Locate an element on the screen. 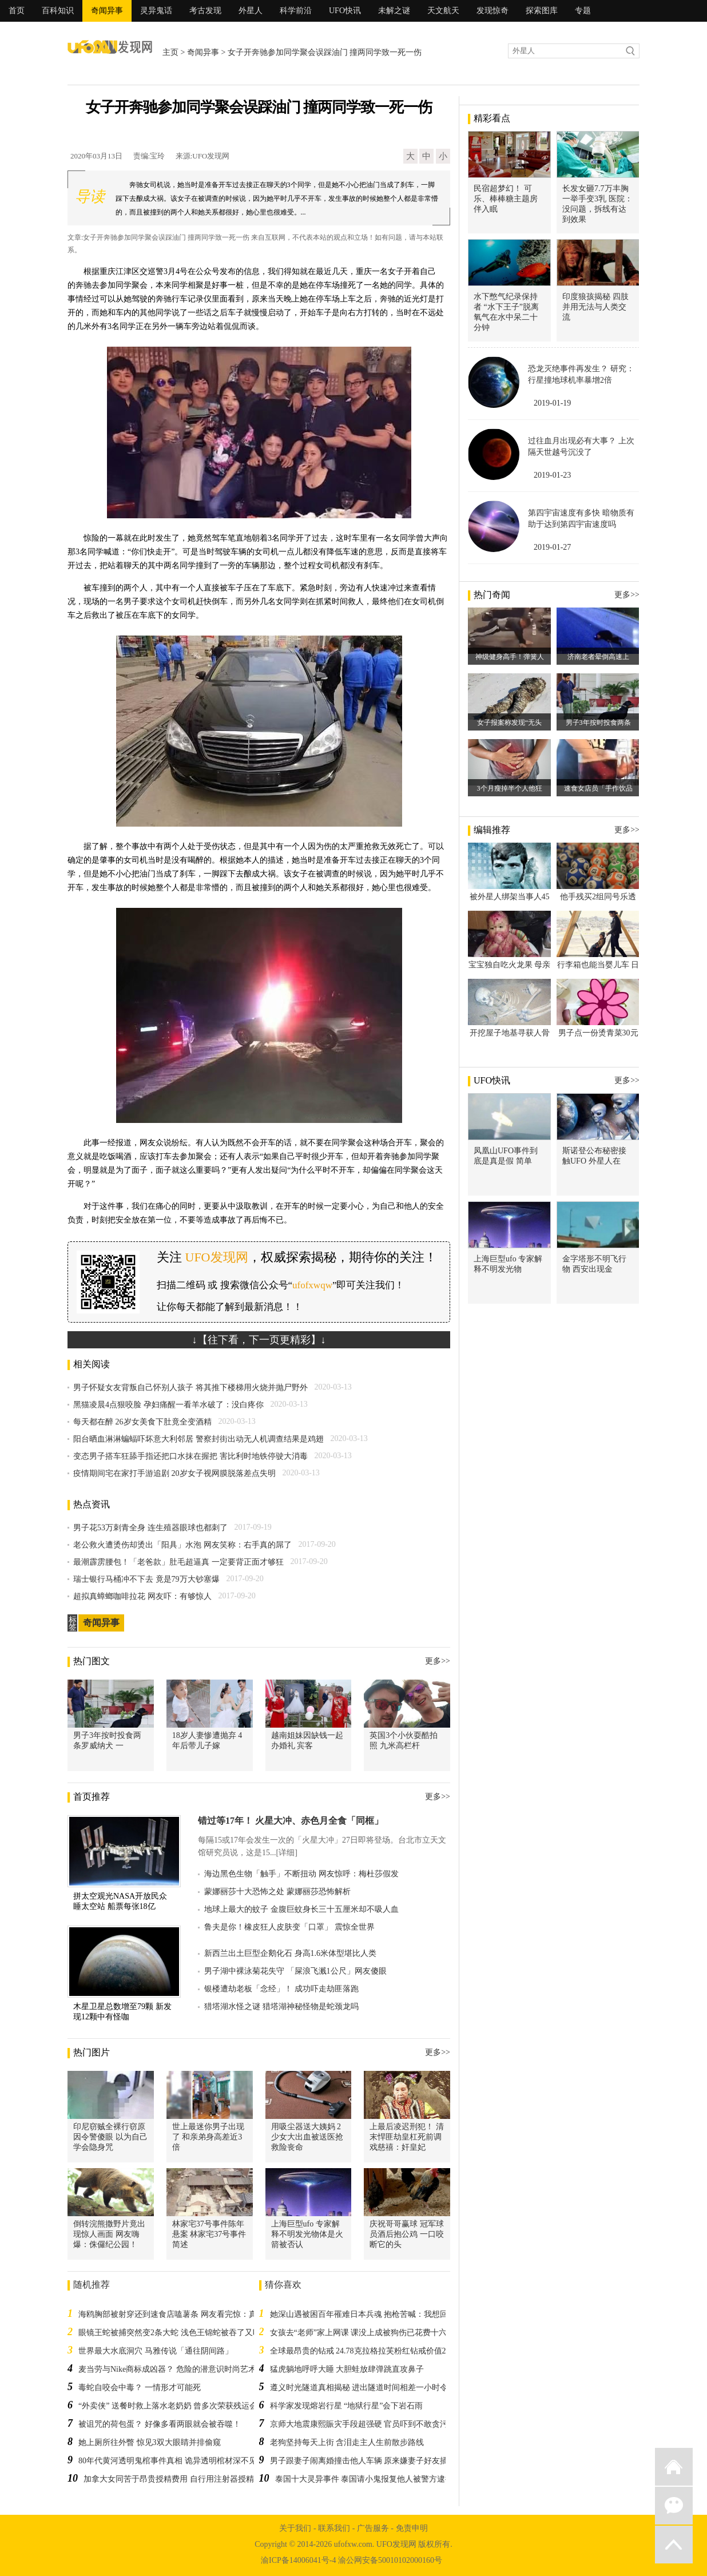  银楼遭劫老板「念经」！ 成功吓走劫匪落跑 is located at coordinates (281, 1988).